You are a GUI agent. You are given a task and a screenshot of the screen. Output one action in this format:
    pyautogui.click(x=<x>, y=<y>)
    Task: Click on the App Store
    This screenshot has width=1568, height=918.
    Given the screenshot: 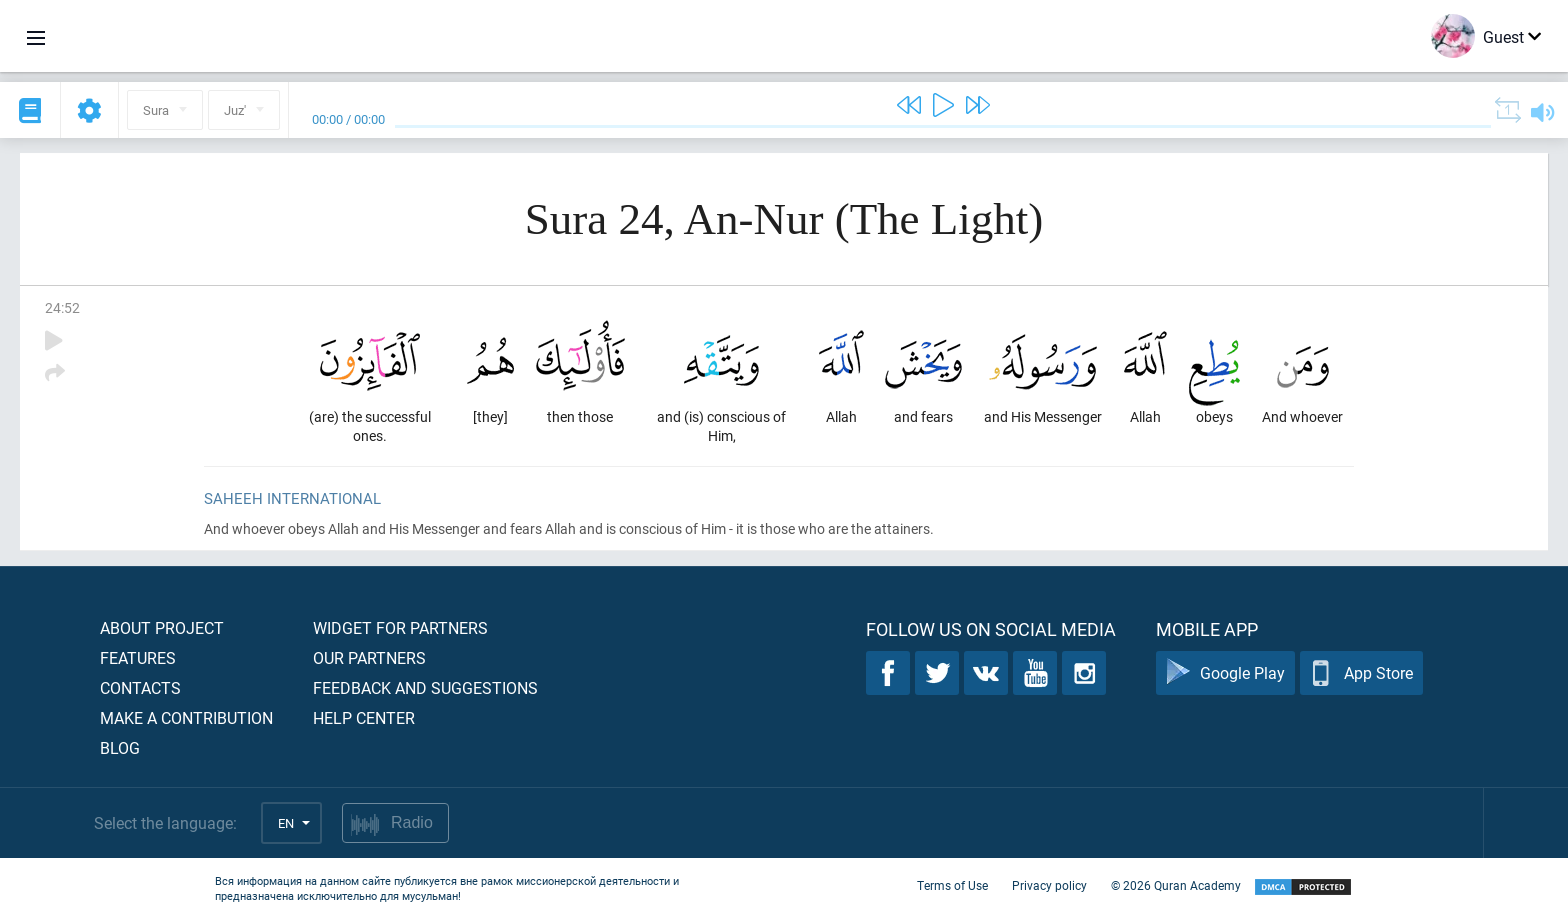 What is the action you would take?
    pyautogui.click(x=1361, y=673)
    